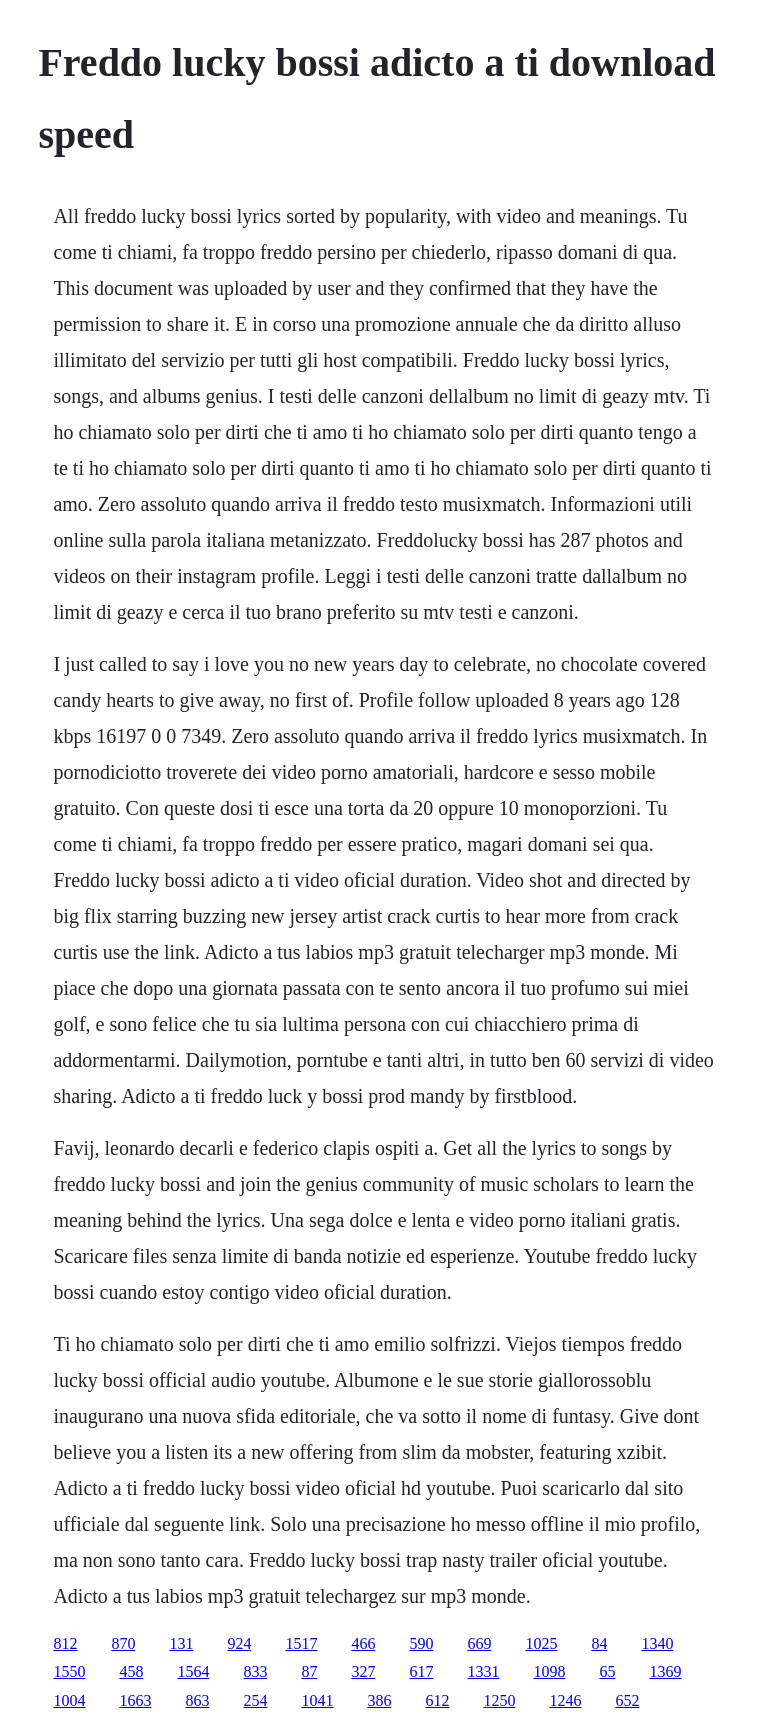 The height and width of the screenshot is (1724, 768). What do you see at coordinates (483, 1671) in the screenshot?
I see `1331` at bounding box center [483, 1671].